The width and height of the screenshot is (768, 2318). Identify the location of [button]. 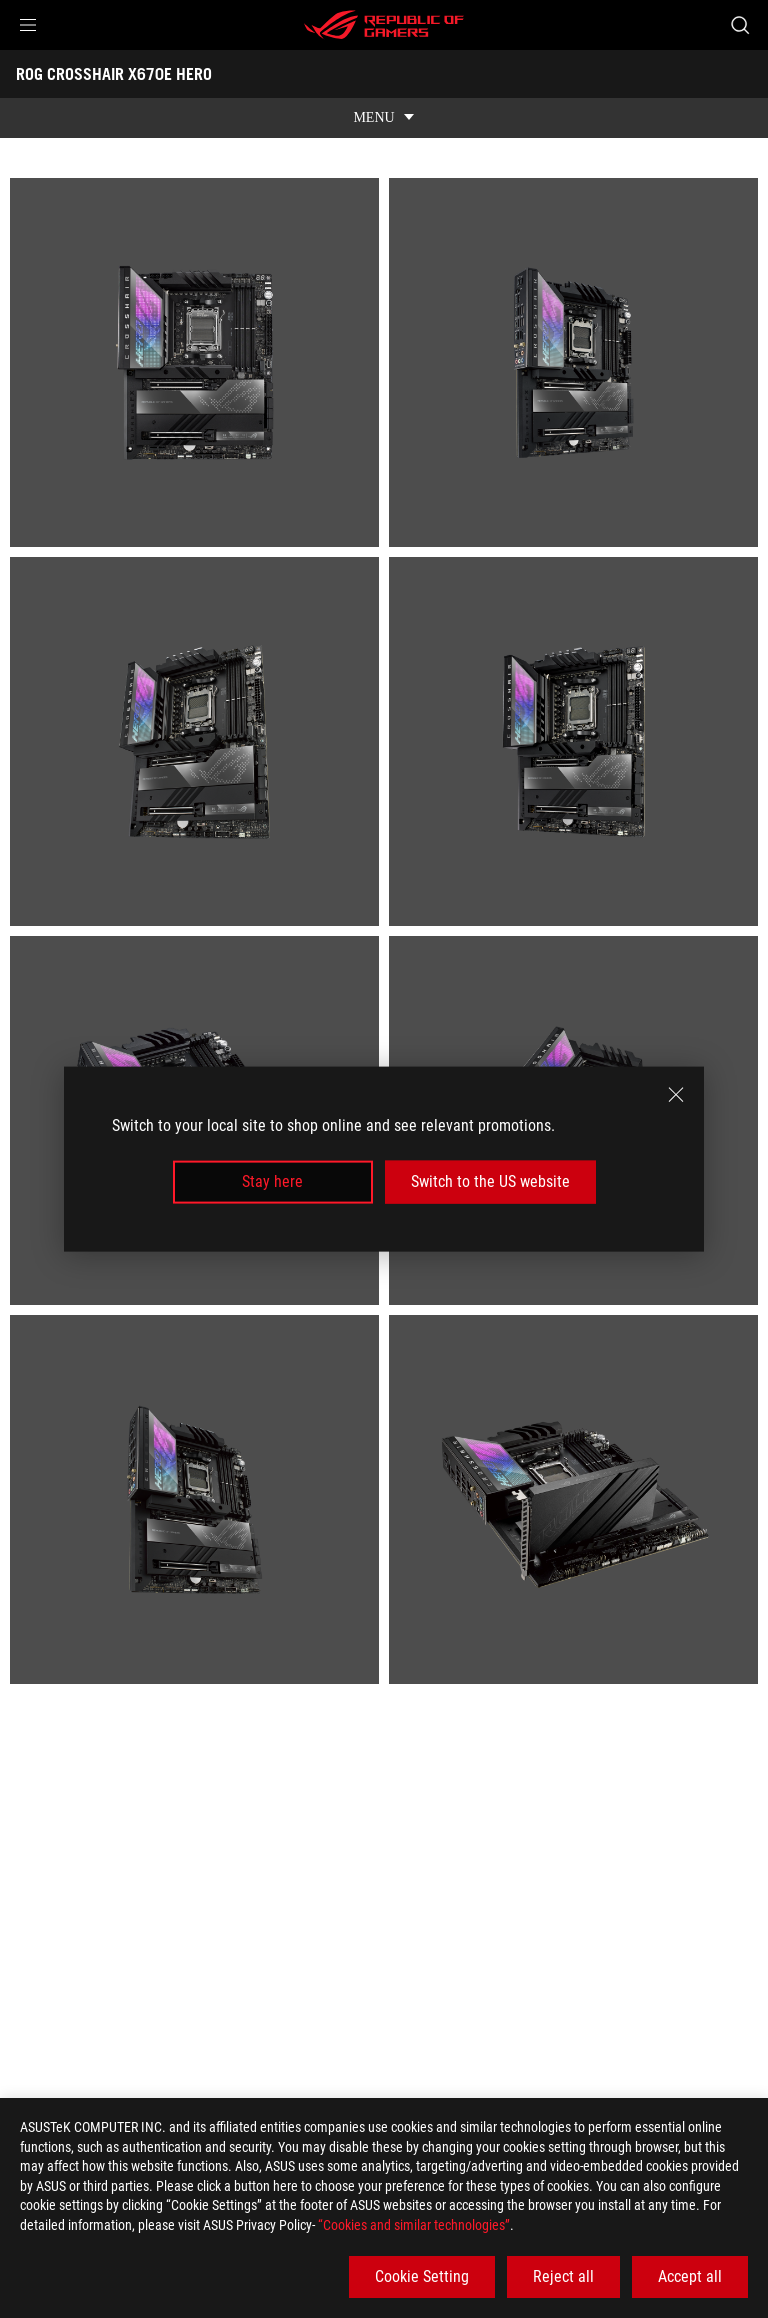
(28, 25).